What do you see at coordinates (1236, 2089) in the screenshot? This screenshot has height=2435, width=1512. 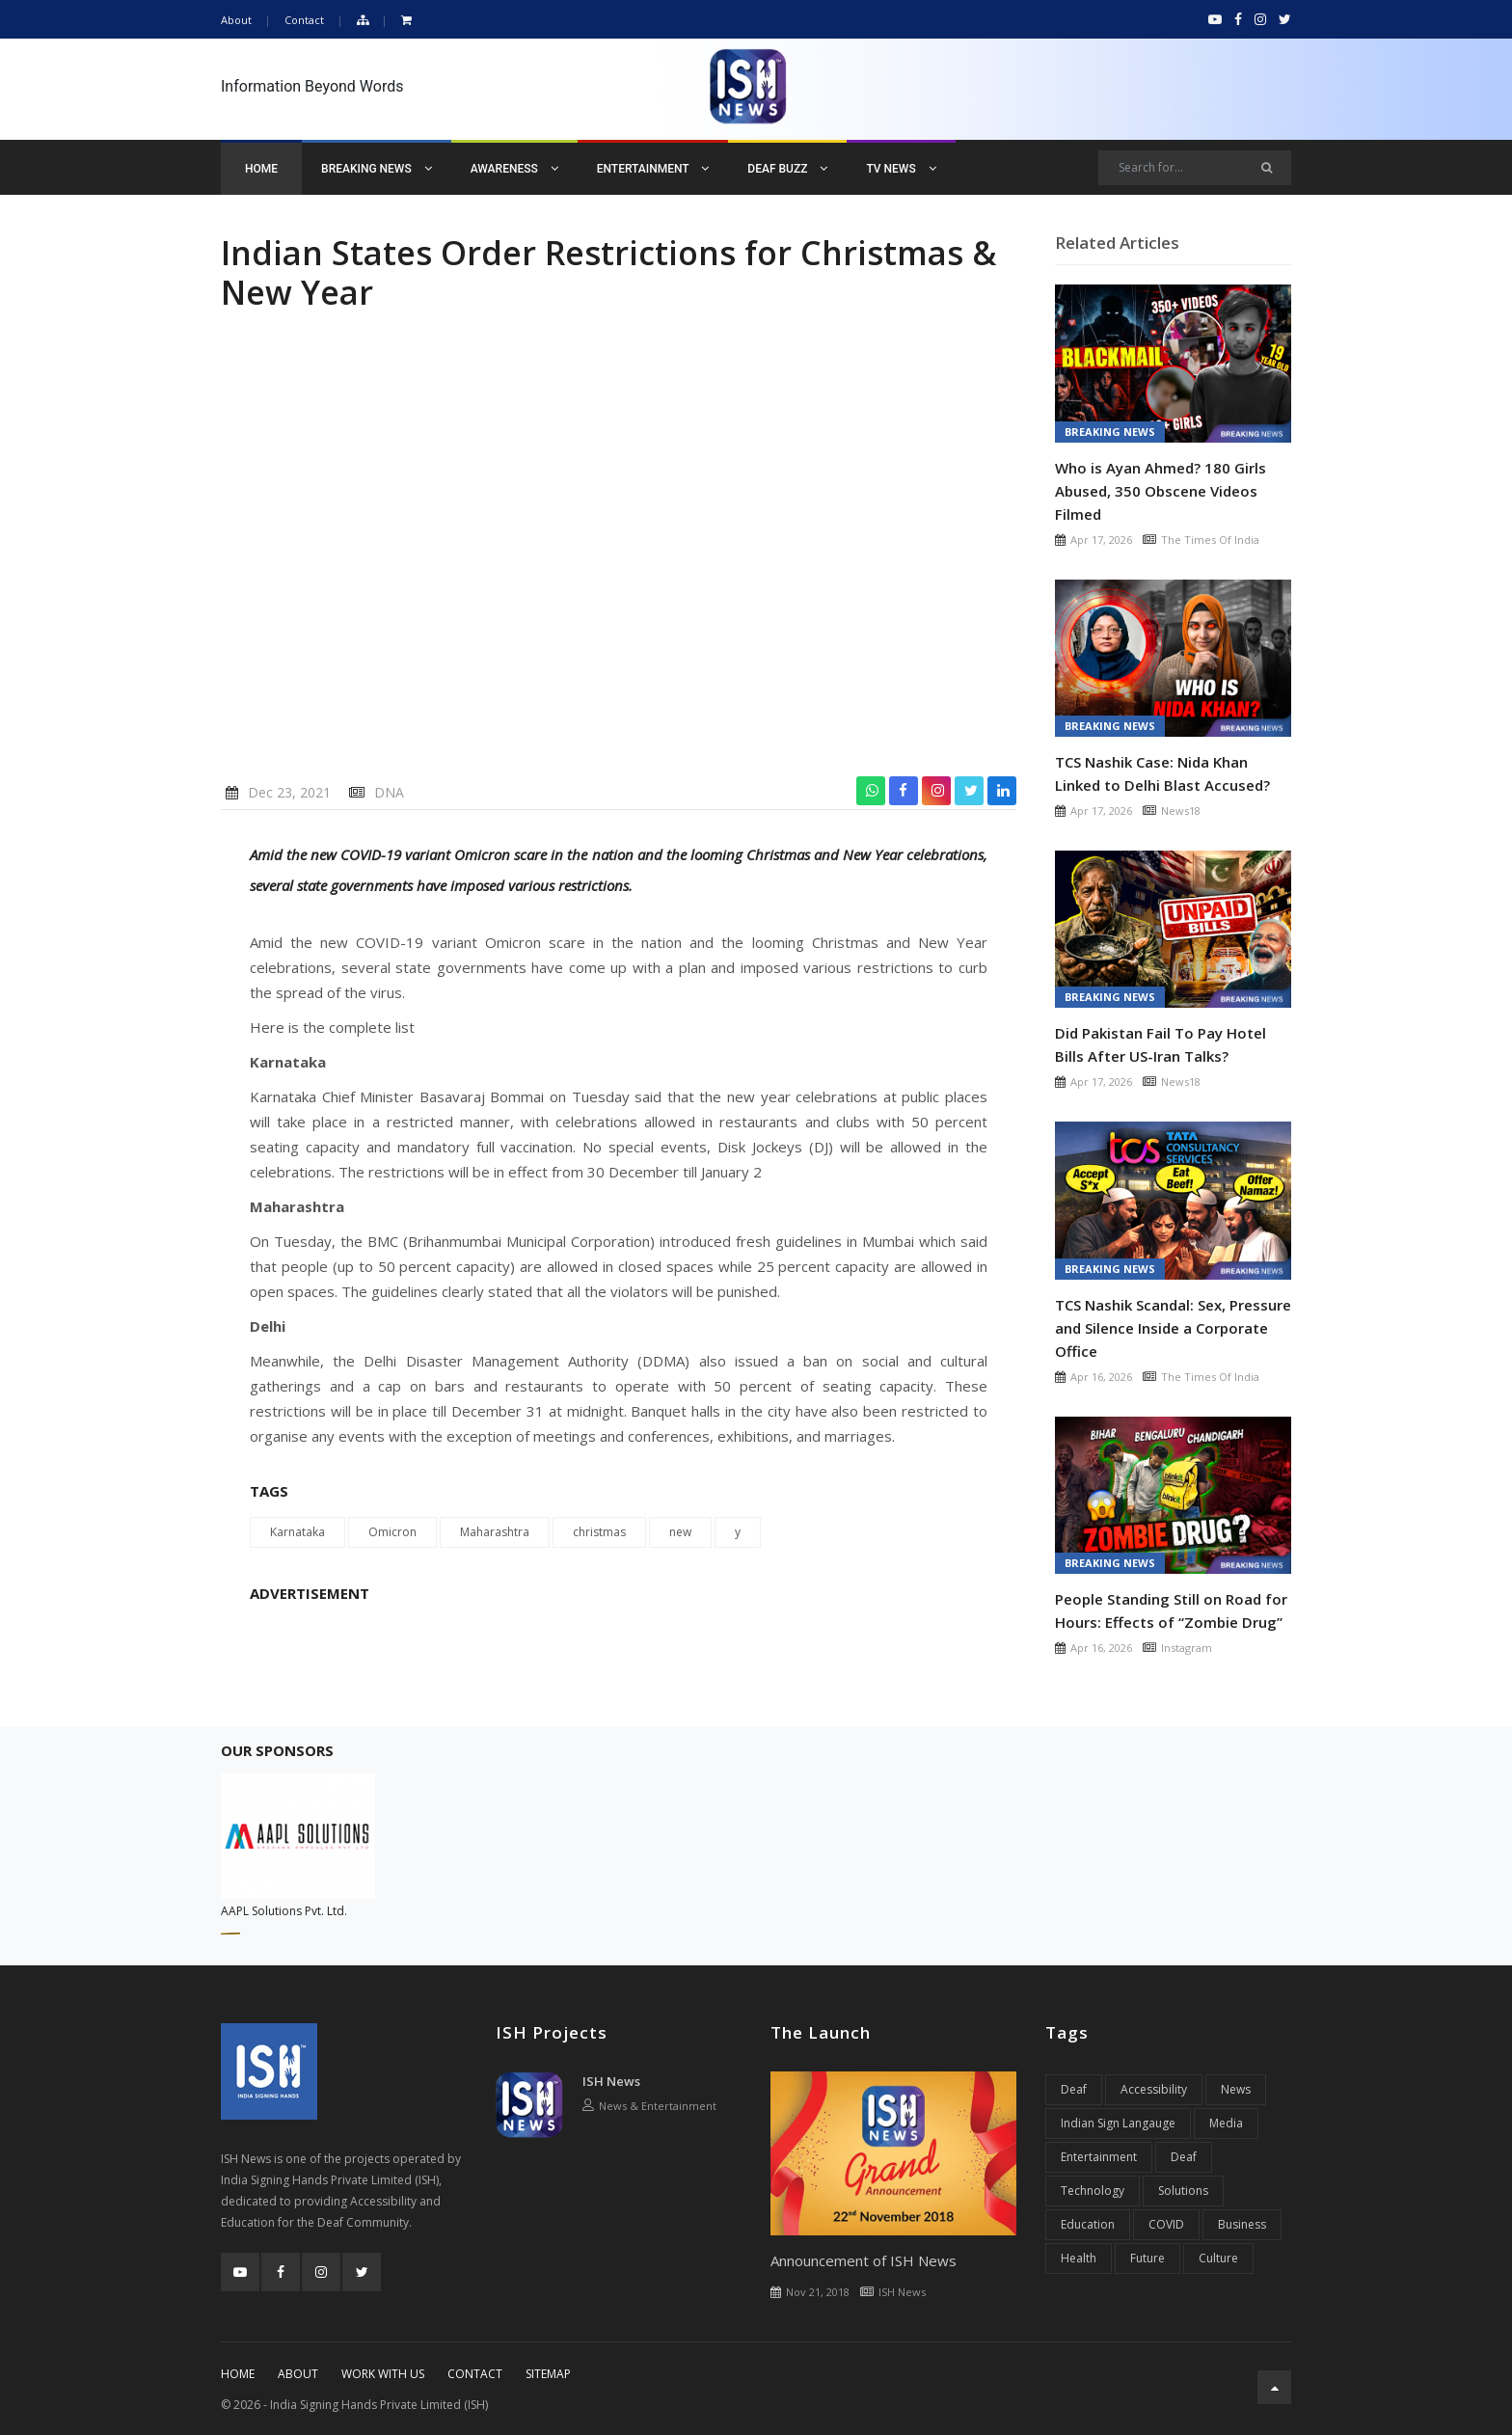 I see `News` at bounding box center [1236, 2089].